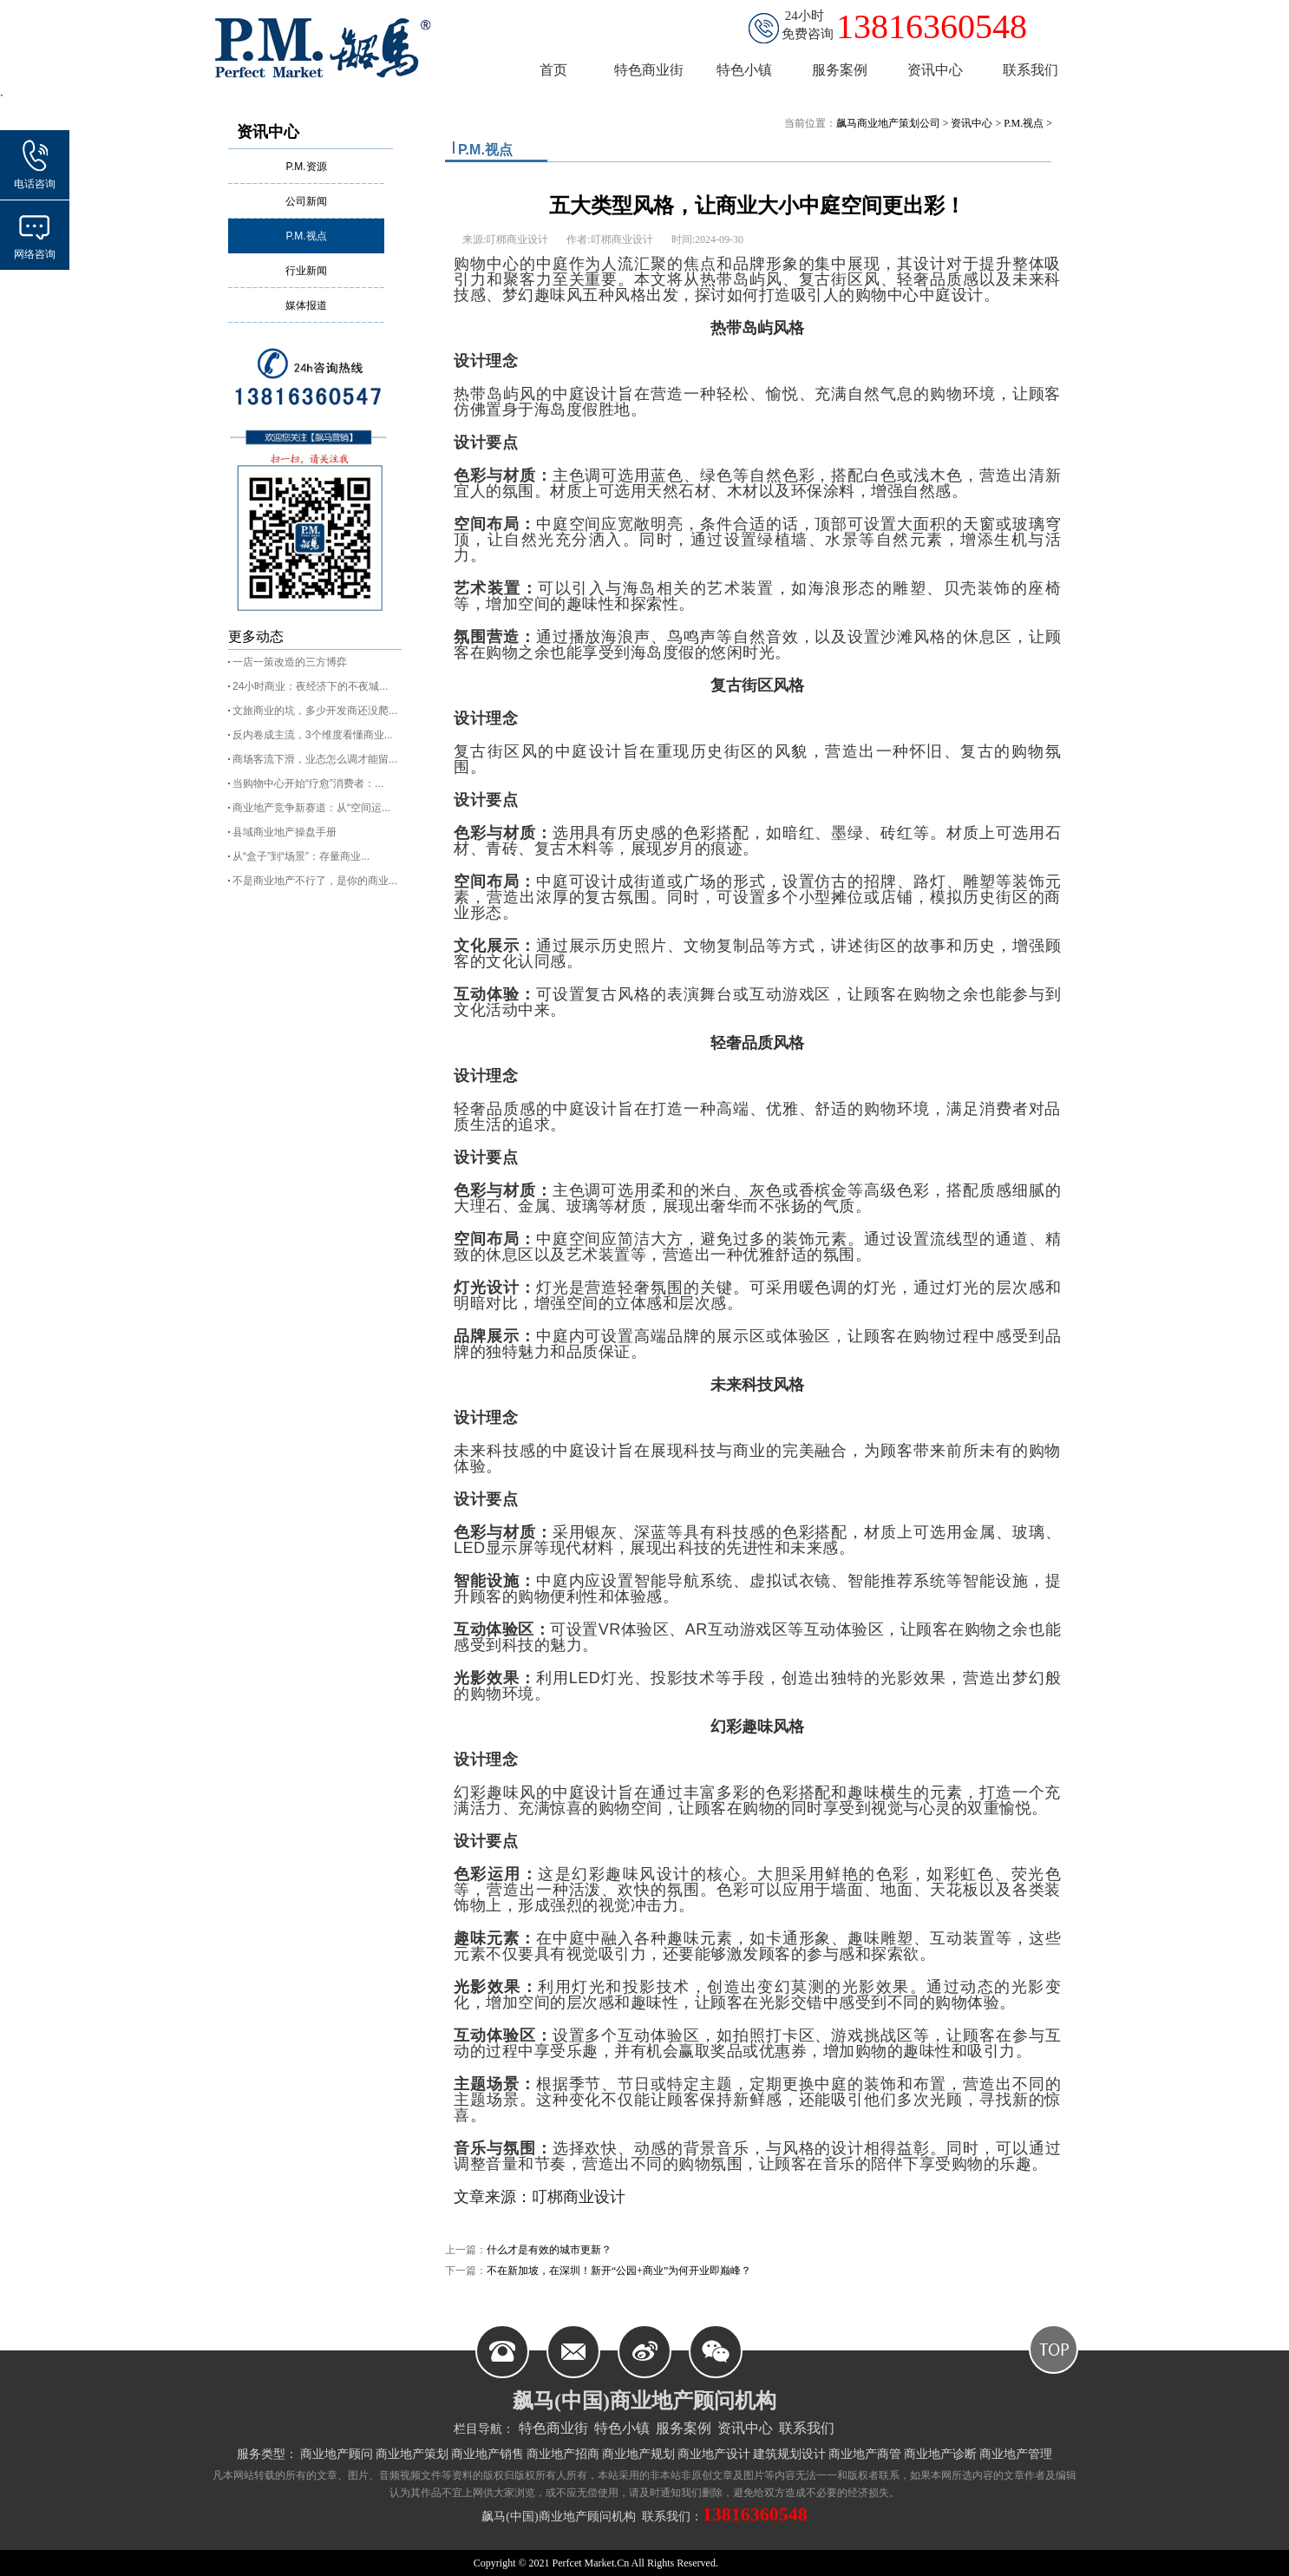 Image resolution: width=1289 pixels, height=2576 pixels. I want to click on 商场客流下滑，业态怎么调才能留..., so click(314, 759).